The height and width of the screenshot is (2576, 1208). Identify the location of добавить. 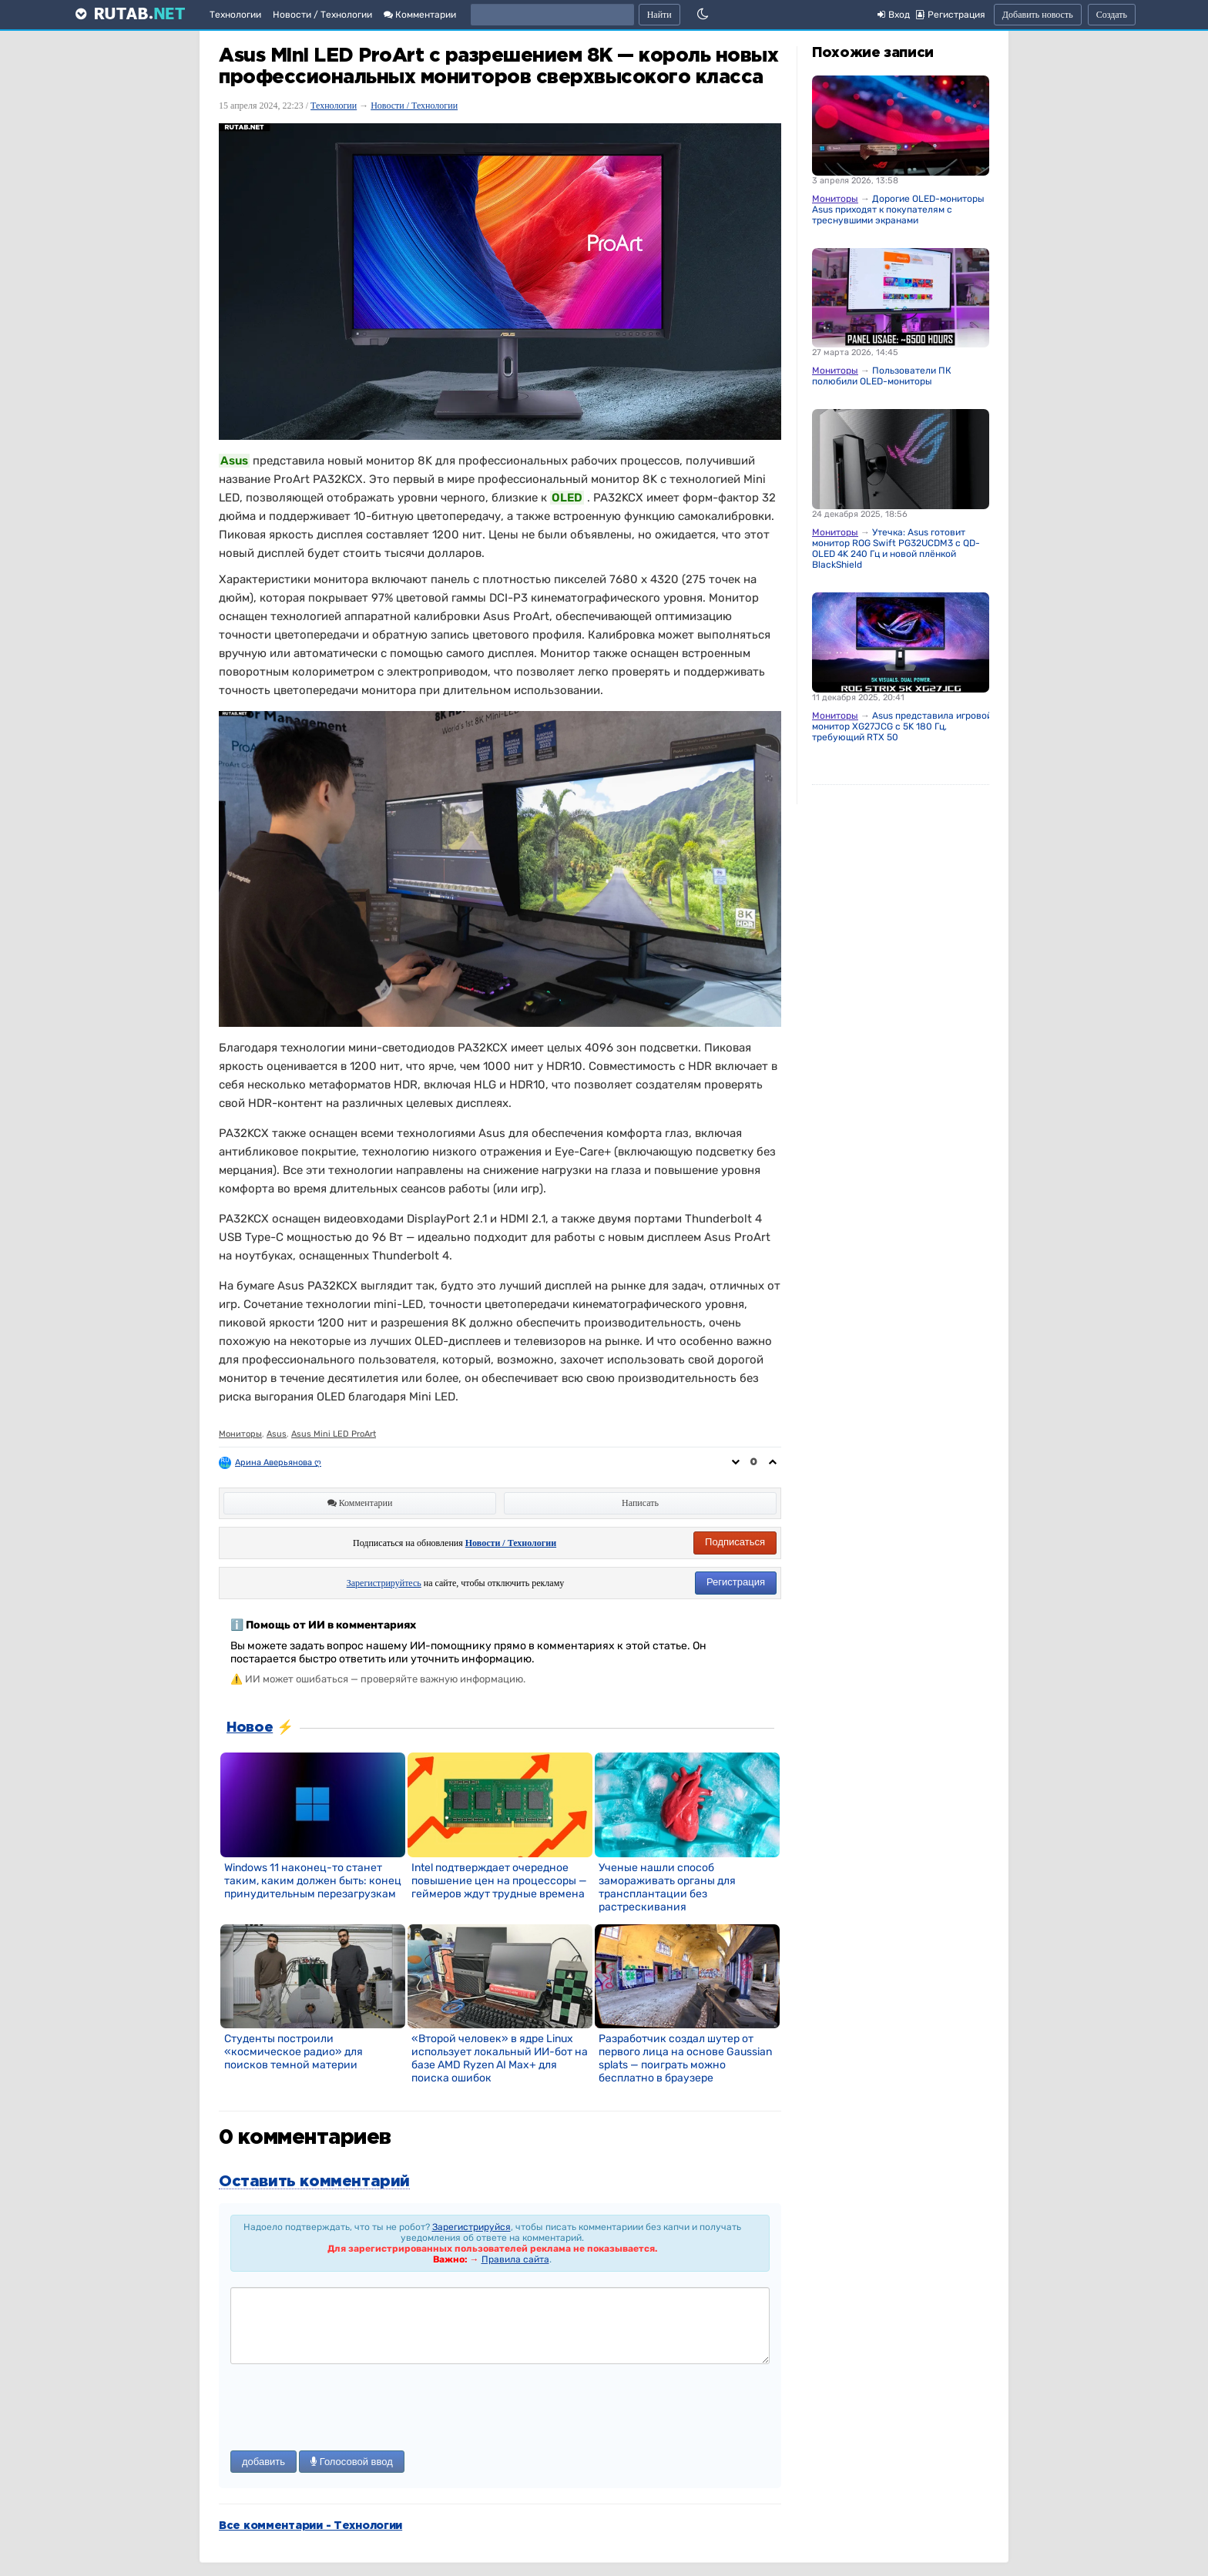
(263, 2461).